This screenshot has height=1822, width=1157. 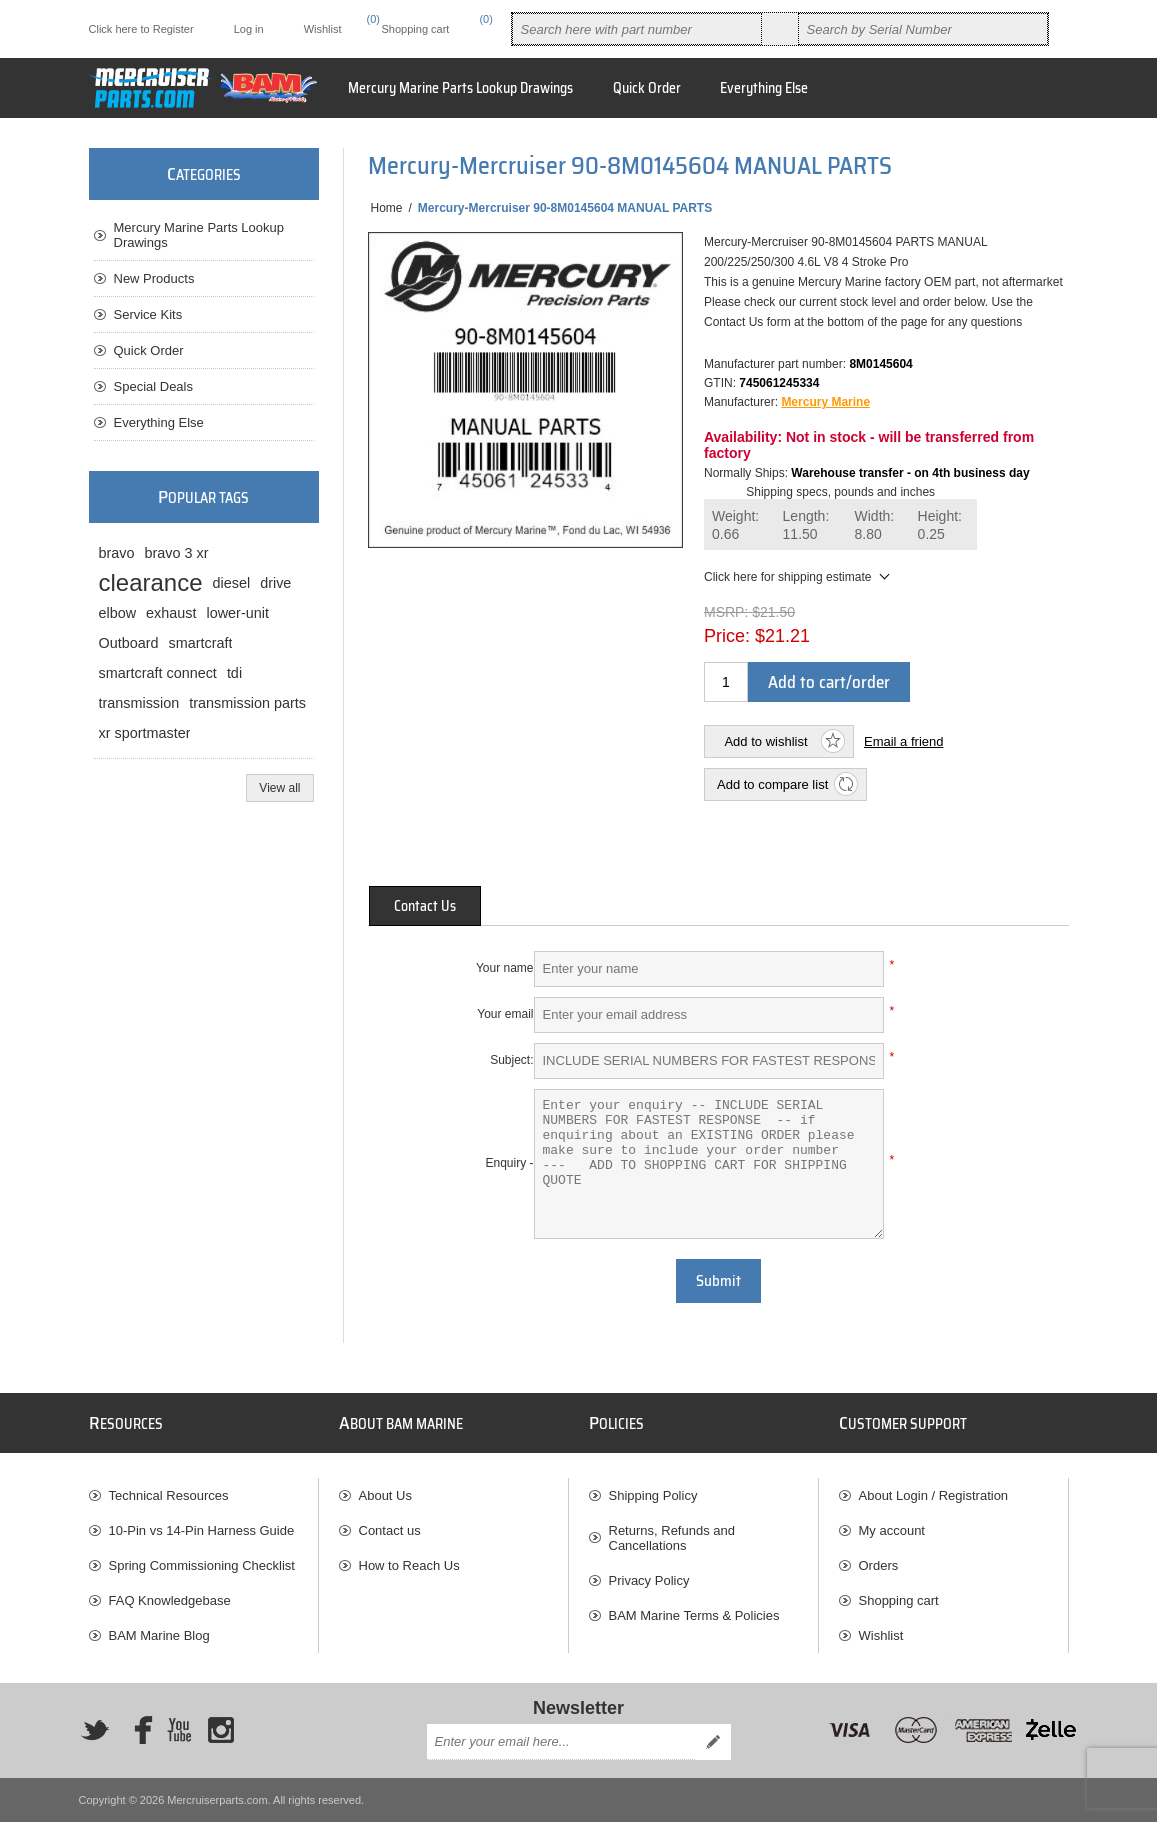 I want to click on Log in, so click(x=249, y=29).